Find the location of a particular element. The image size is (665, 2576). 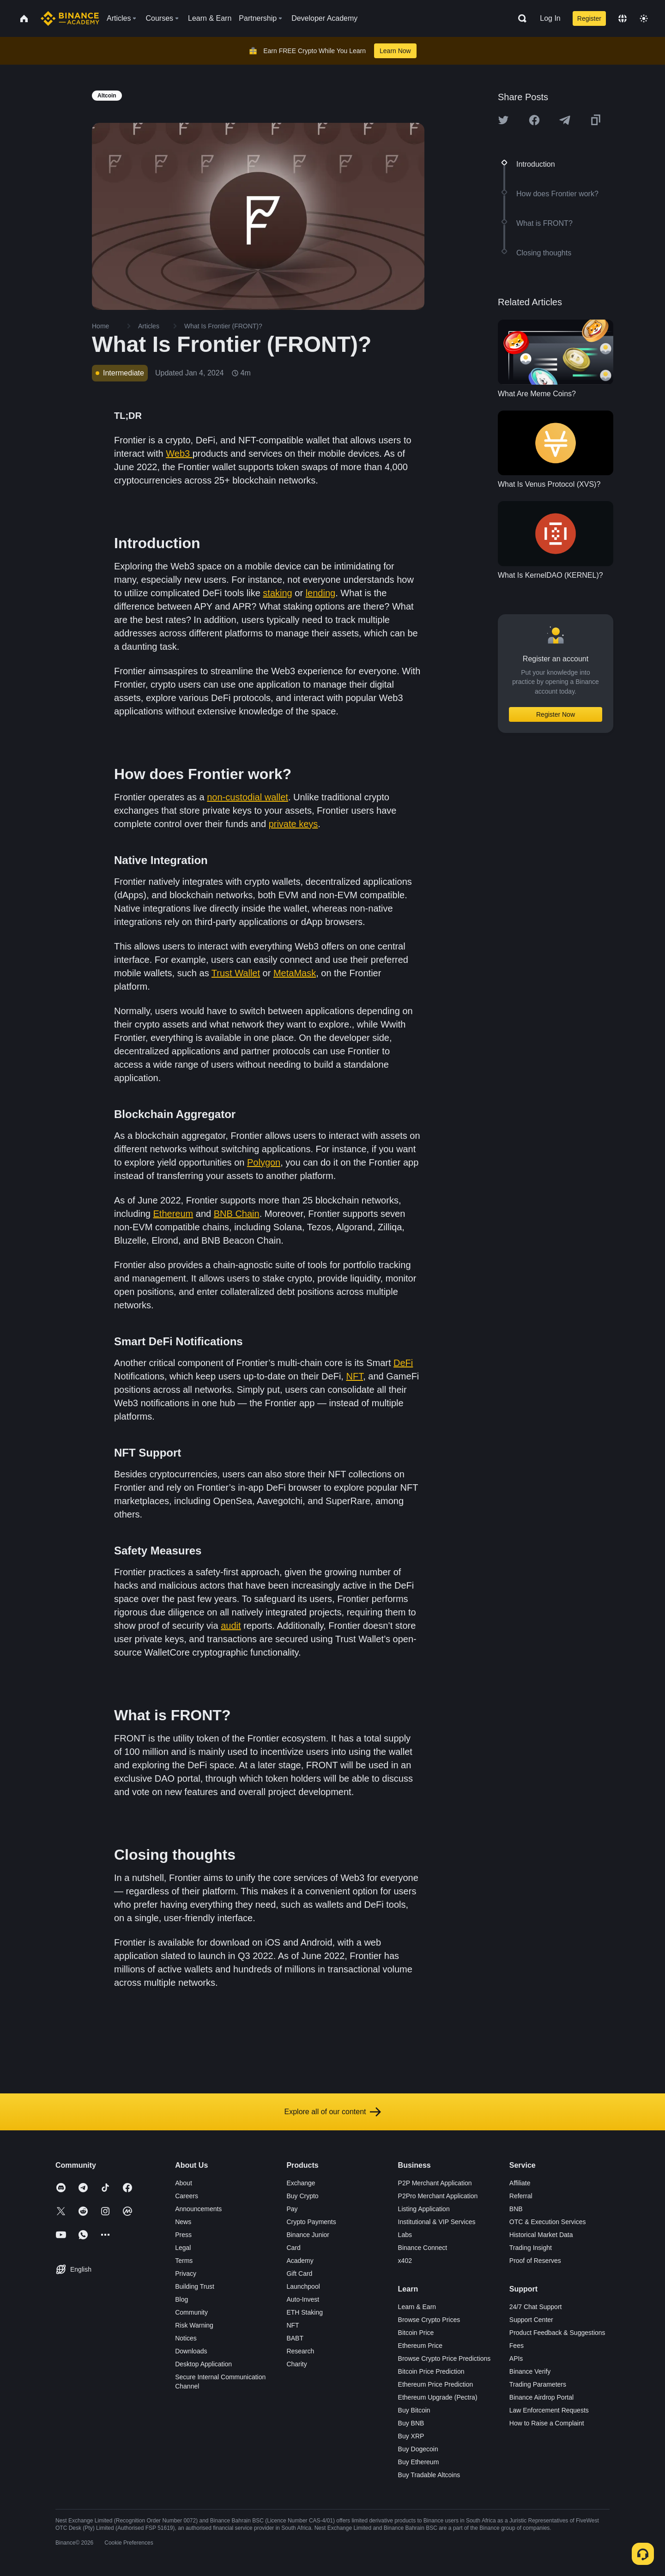

Buy XRP is located at coordinates (411, 2436).